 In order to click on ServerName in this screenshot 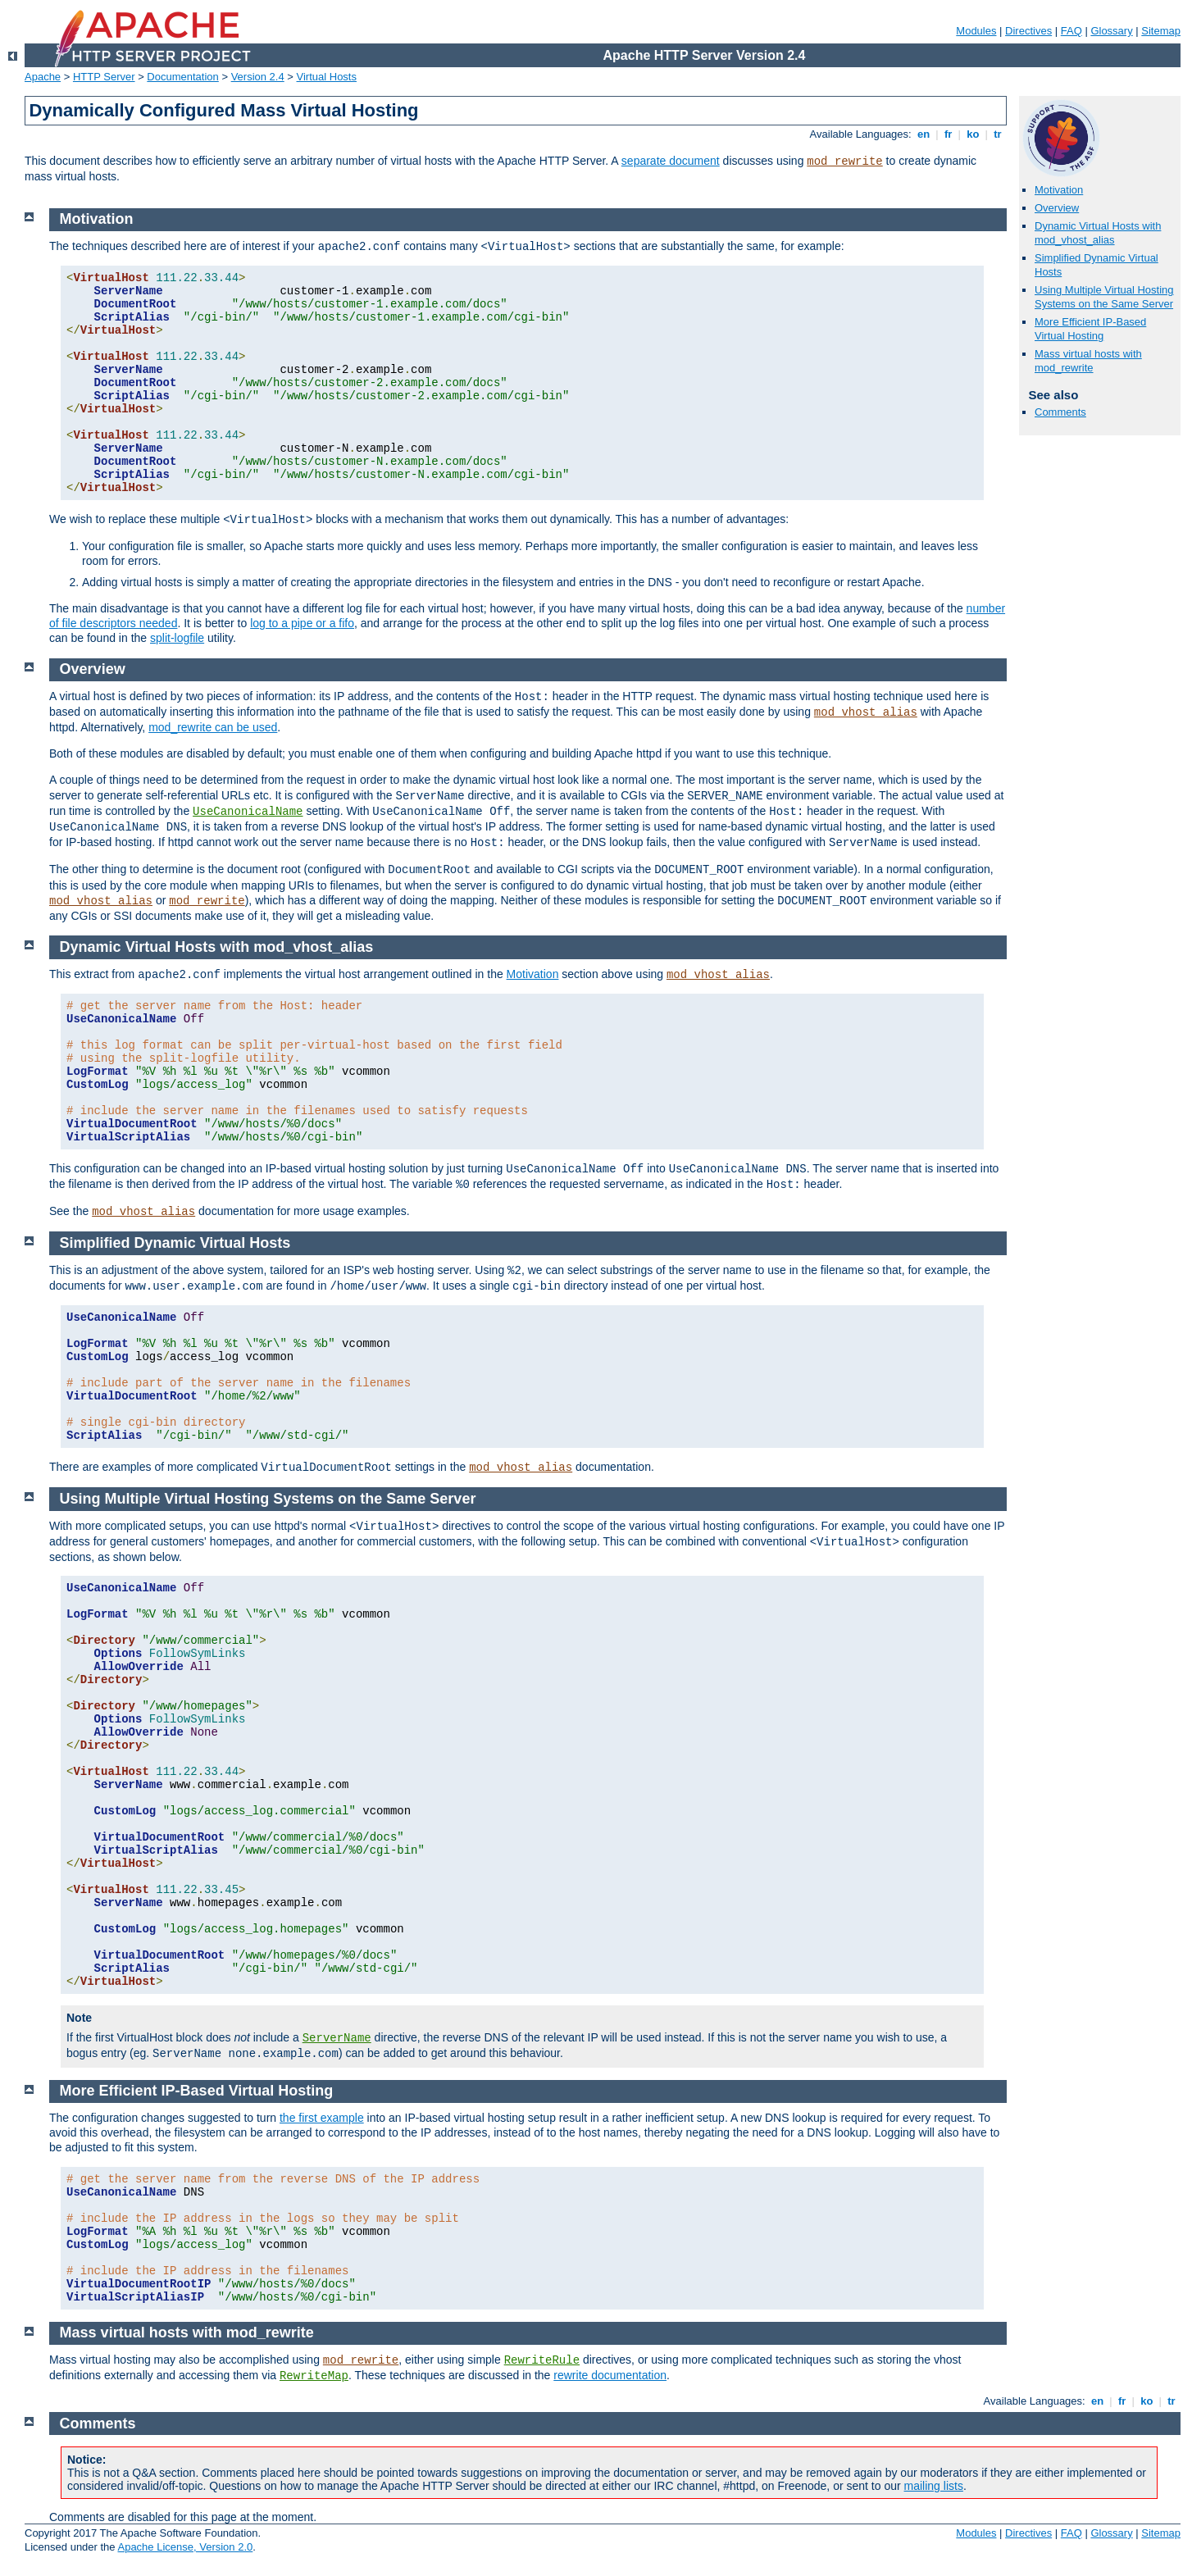, I will do `click(337, 2038)`.